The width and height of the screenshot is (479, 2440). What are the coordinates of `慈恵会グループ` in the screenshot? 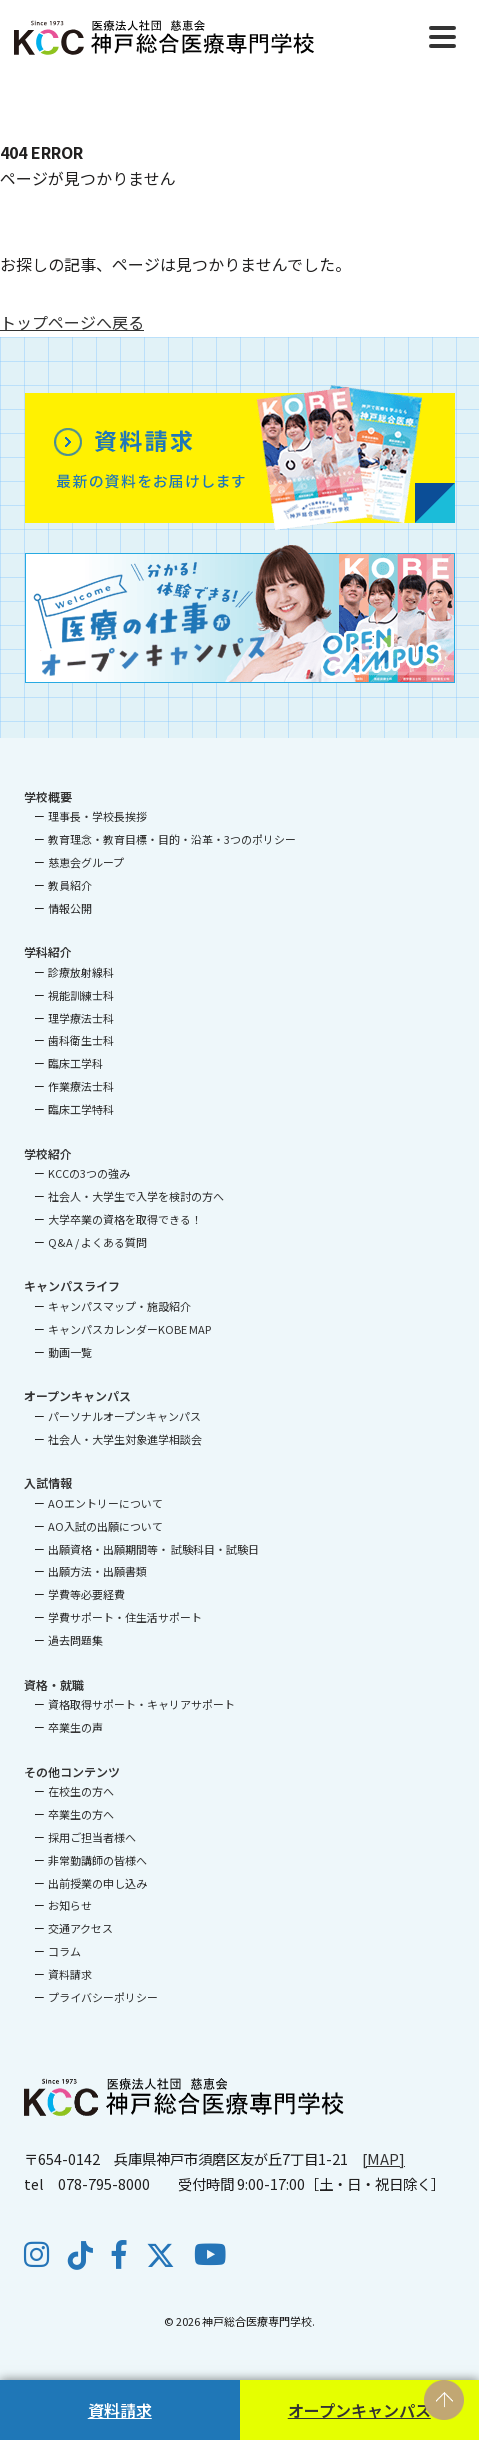 It's located at (86, 862).